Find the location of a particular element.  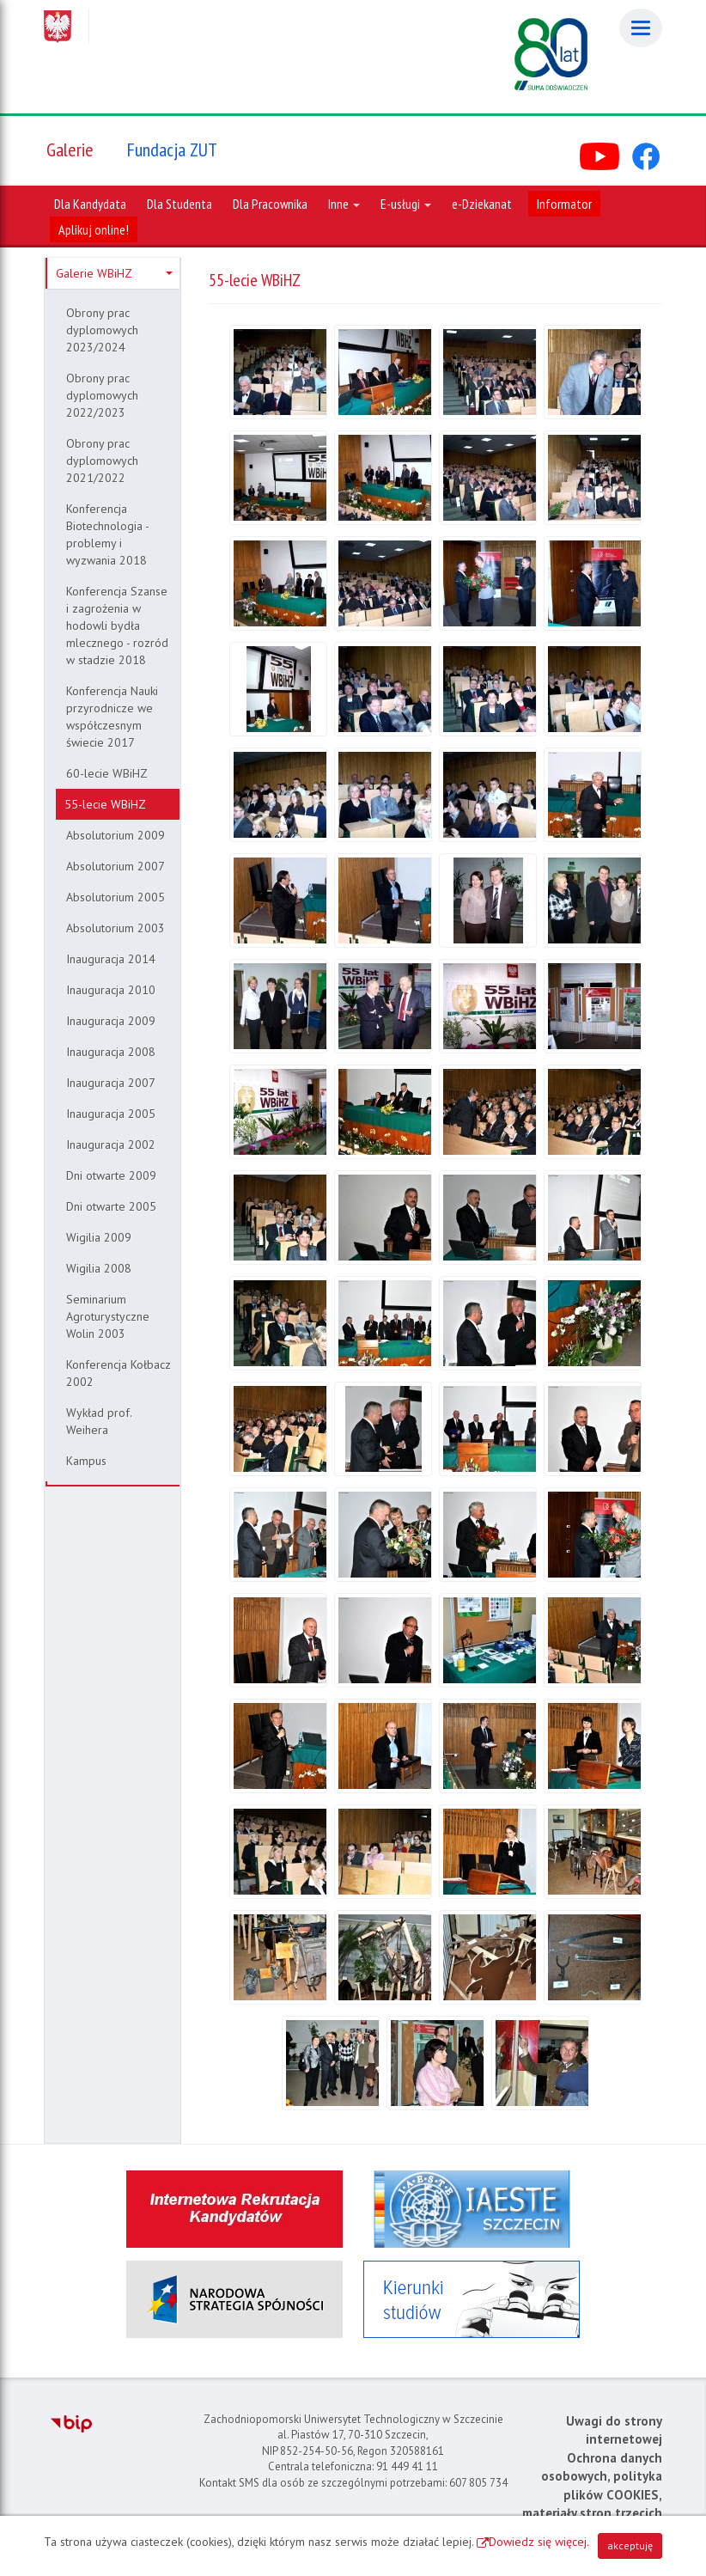

Dni otwarte 2005 is located at coordinates (111, 1206).